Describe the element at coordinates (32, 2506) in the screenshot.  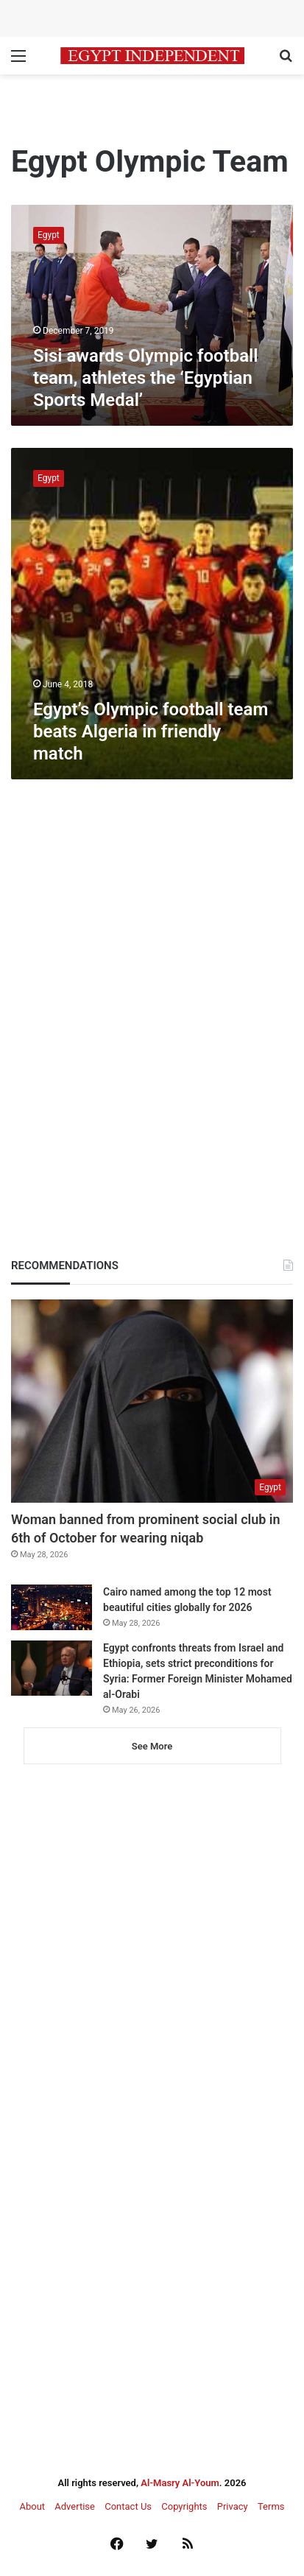
I see `About` at that location.